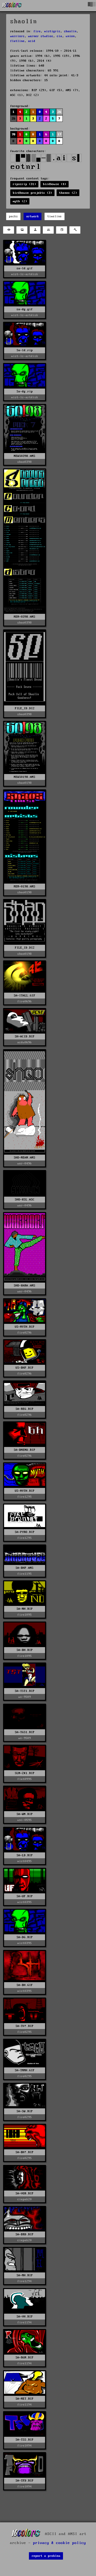  Describe the element at coordinates (68, 193) in the screenshot. I see `thanos (2)` at that location.